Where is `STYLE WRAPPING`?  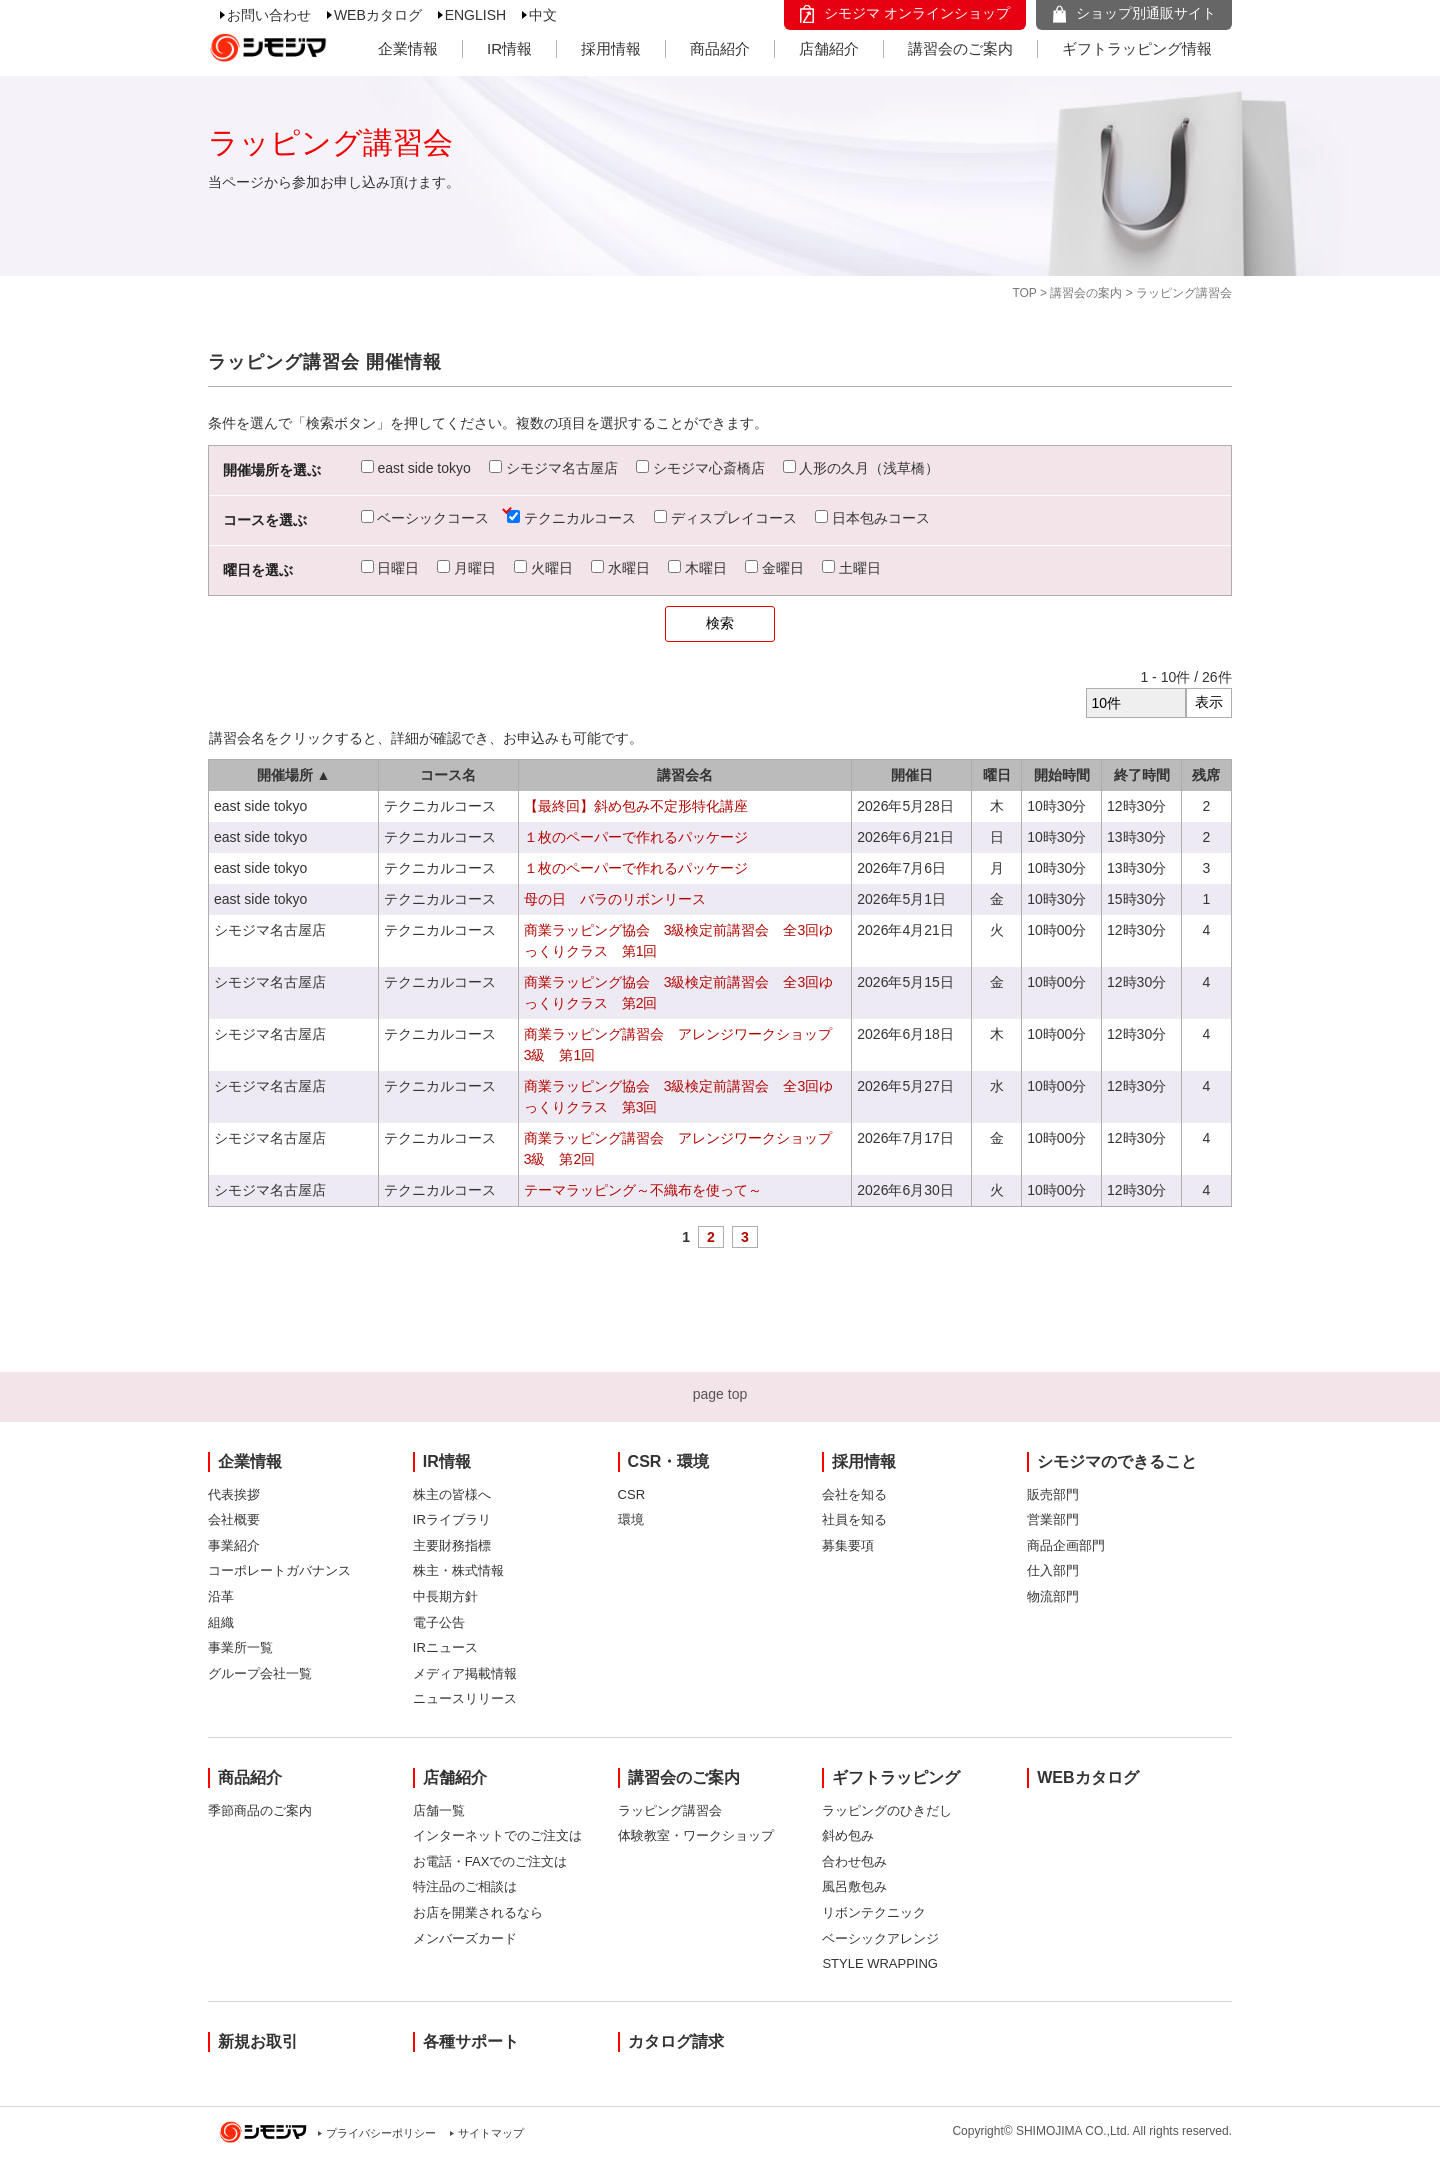 STYLE WRAPPING is located at coordinates (880, 1963).